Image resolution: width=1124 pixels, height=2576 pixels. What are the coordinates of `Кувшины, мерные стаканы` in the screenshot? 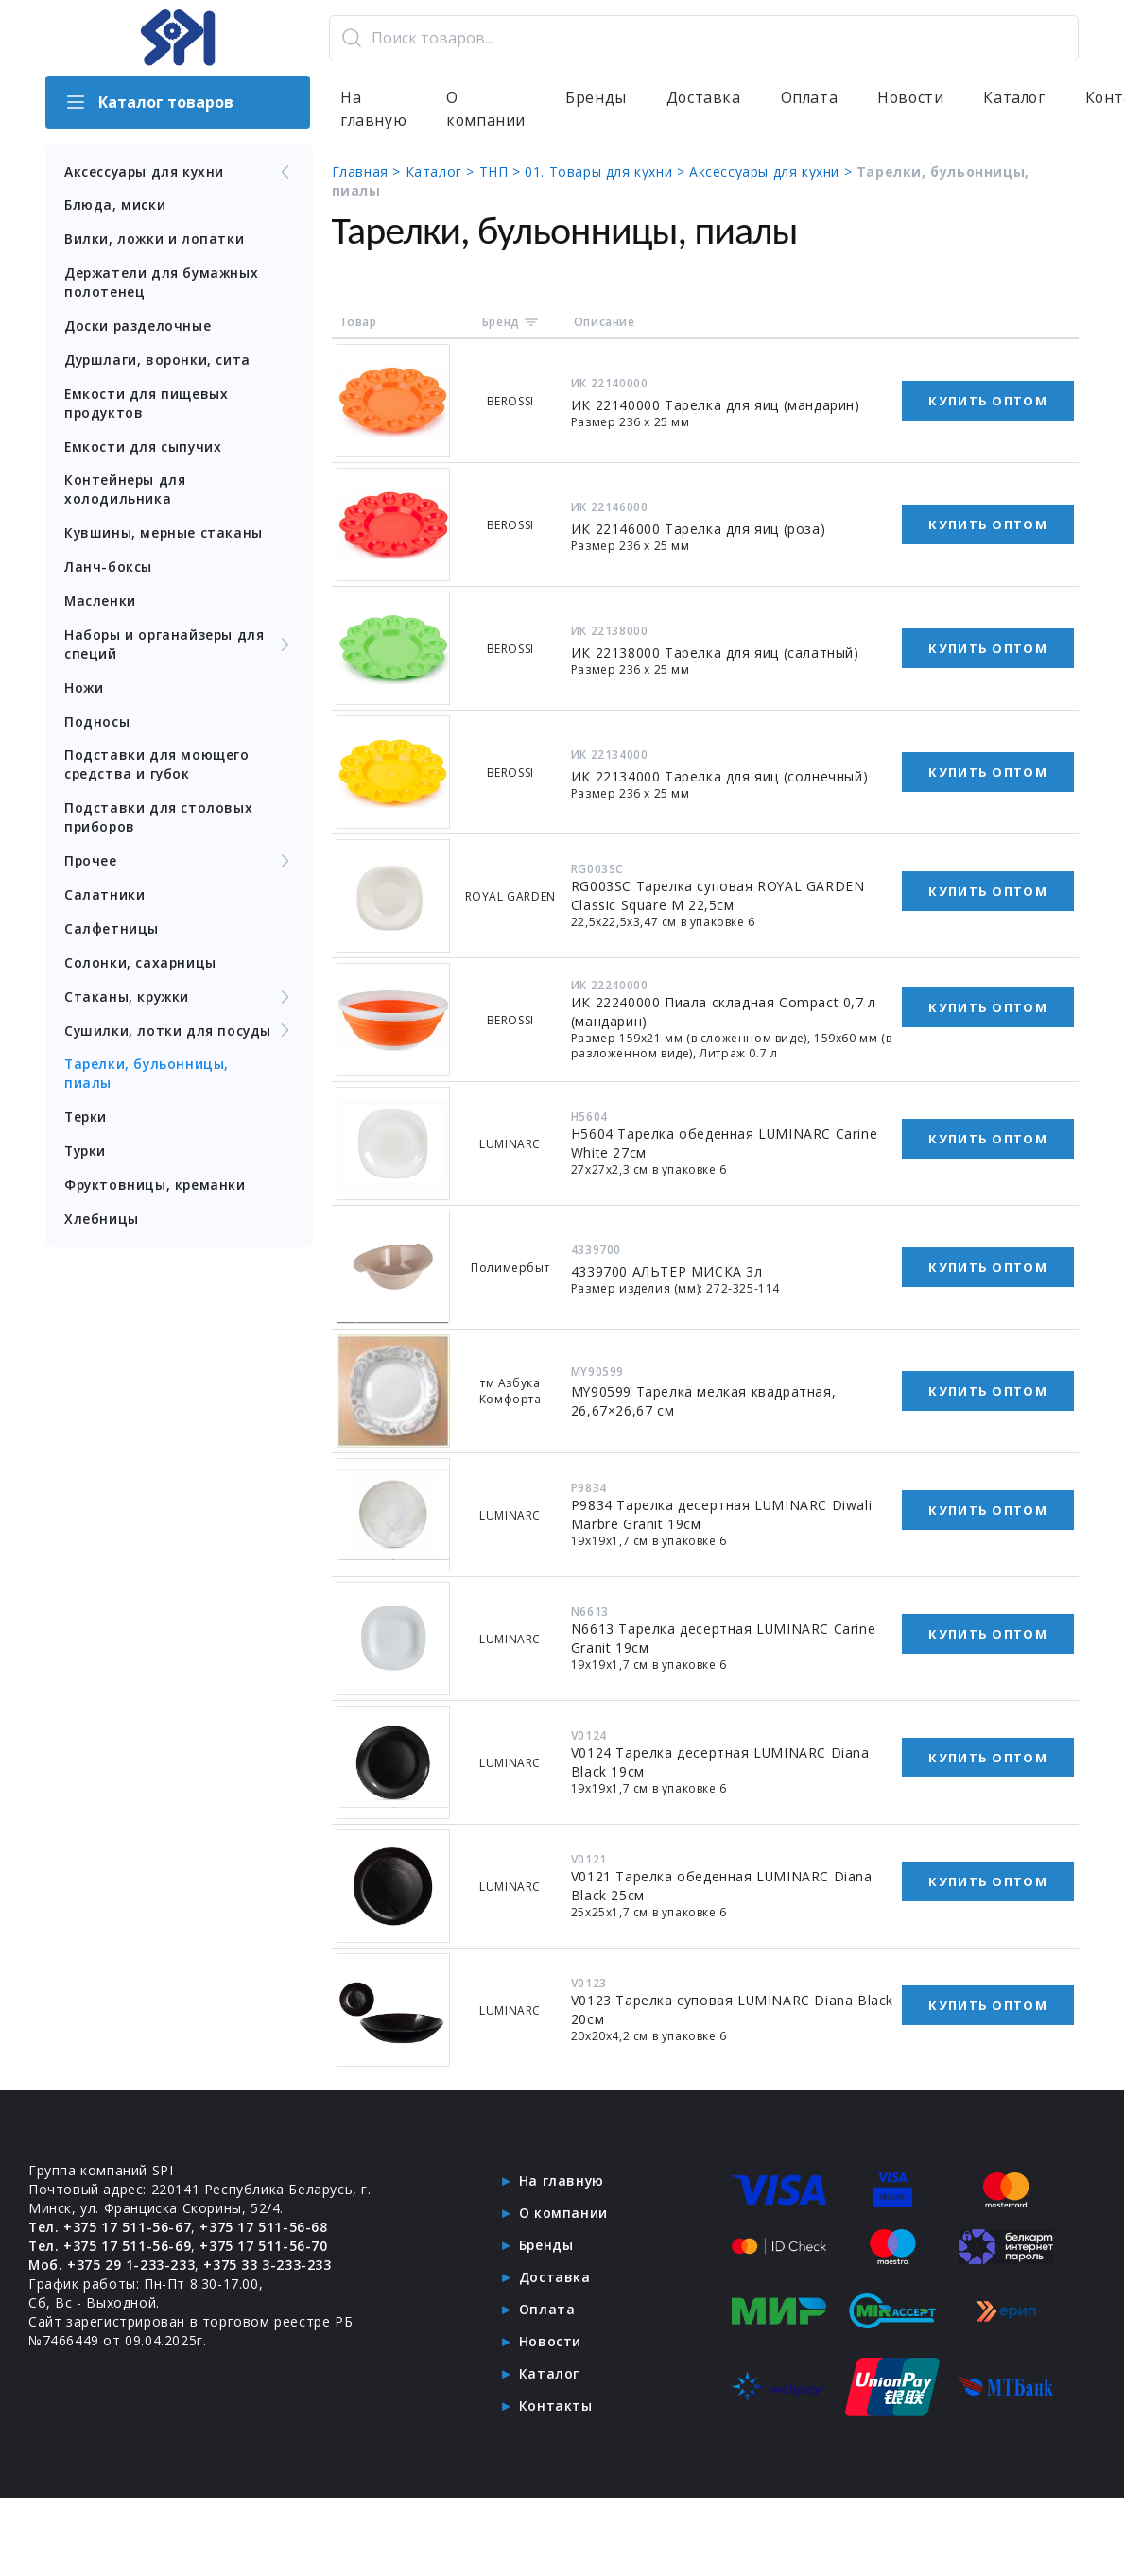 It's located at (164, 534).